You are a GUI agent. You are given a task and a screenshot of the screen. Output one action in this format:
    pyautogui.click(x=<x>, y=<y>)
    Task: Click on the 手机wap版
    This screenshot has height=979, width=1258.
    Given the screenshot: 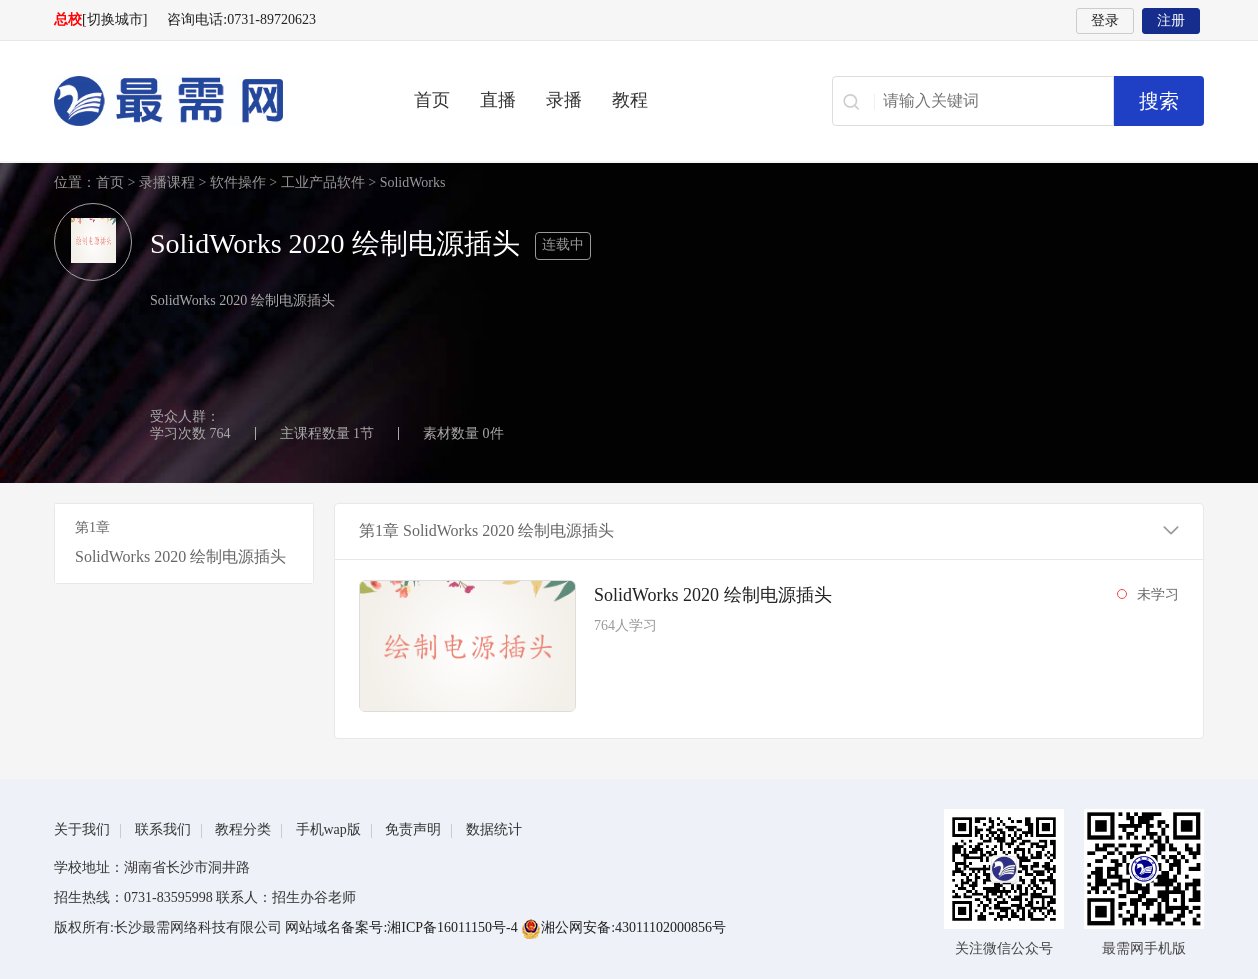 What is the action you would take?
    pyautogui.click(x=328, y=829)
    